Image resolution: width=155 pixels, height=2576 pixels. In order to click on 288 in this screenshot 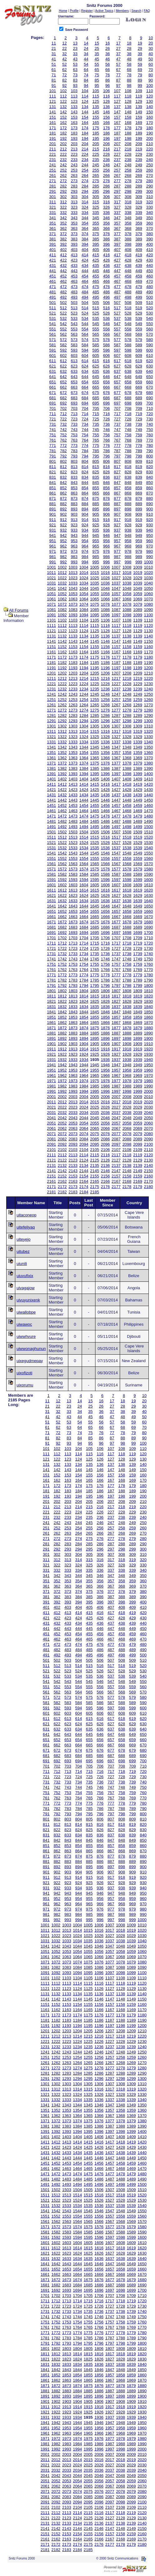, I will do `click(128, 186)`.